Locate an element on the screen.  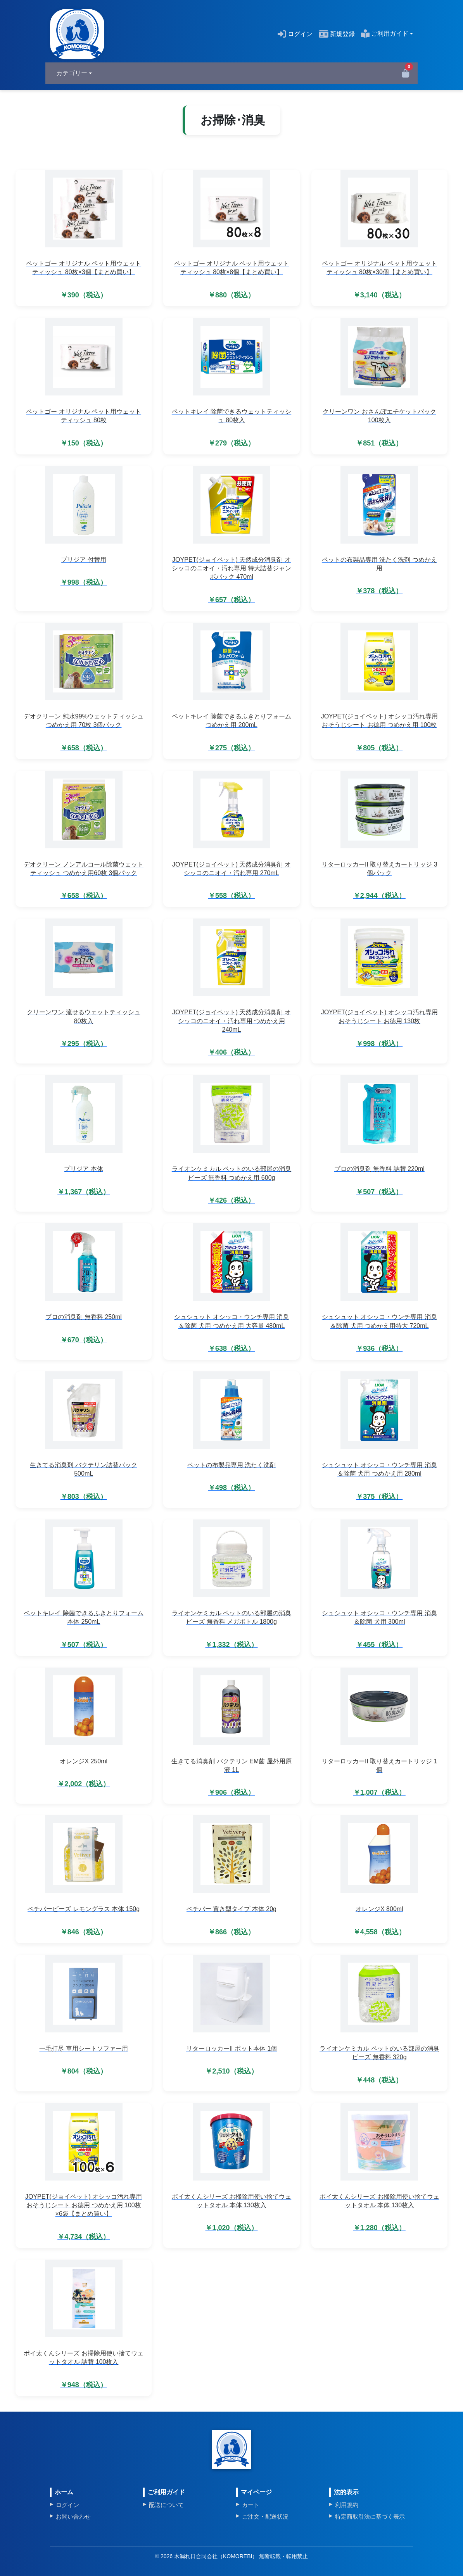
ご利用ガイド is located at coordinates (384, 33).